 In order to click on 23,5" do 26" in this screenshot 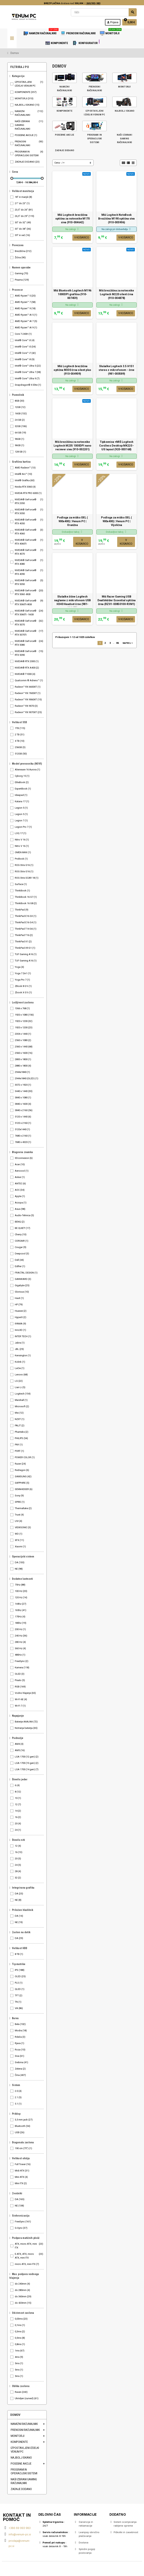, I will do `click(24, 210)`.